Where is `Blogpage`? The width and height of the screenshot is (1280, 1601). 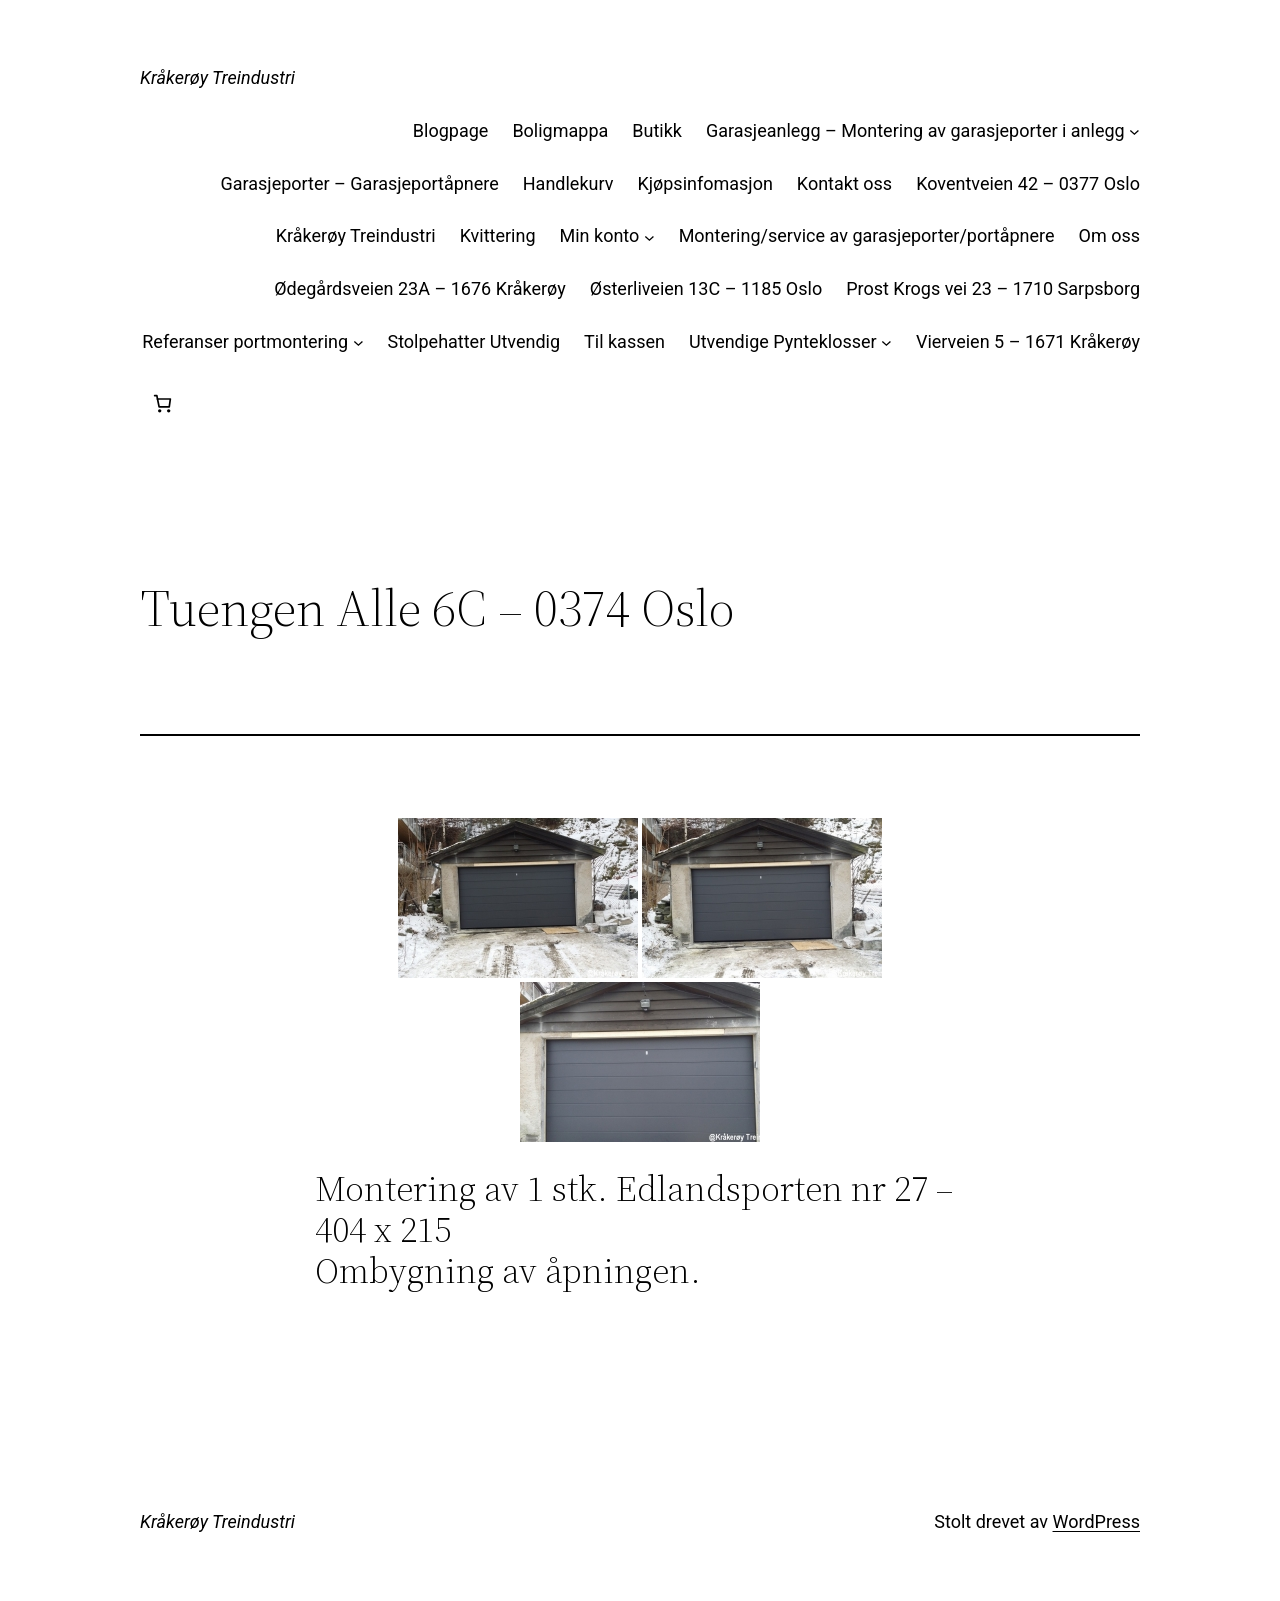 Blogpage is located at coordinates (451, 130).